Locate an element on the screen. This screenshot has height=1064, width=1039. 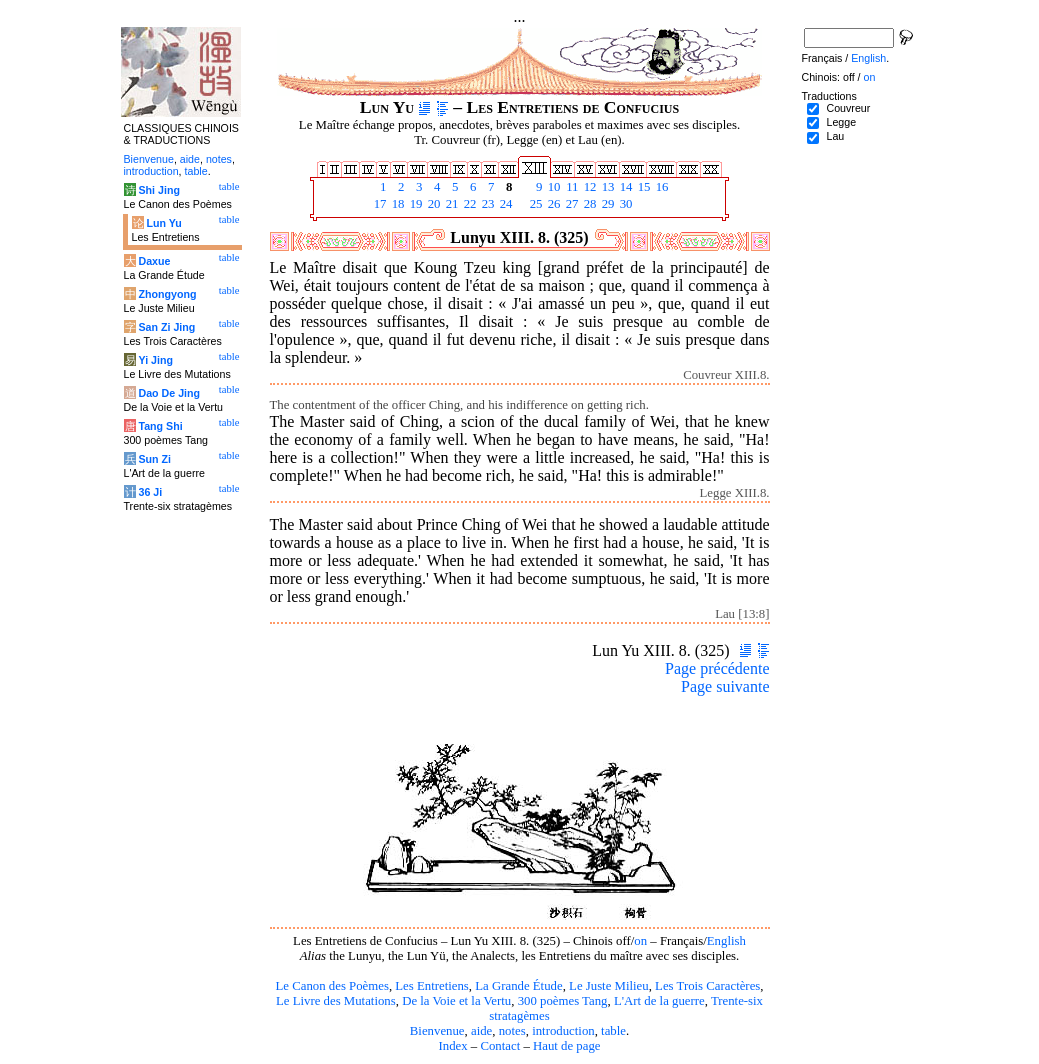
notes is located at coordinates (512, 1031).